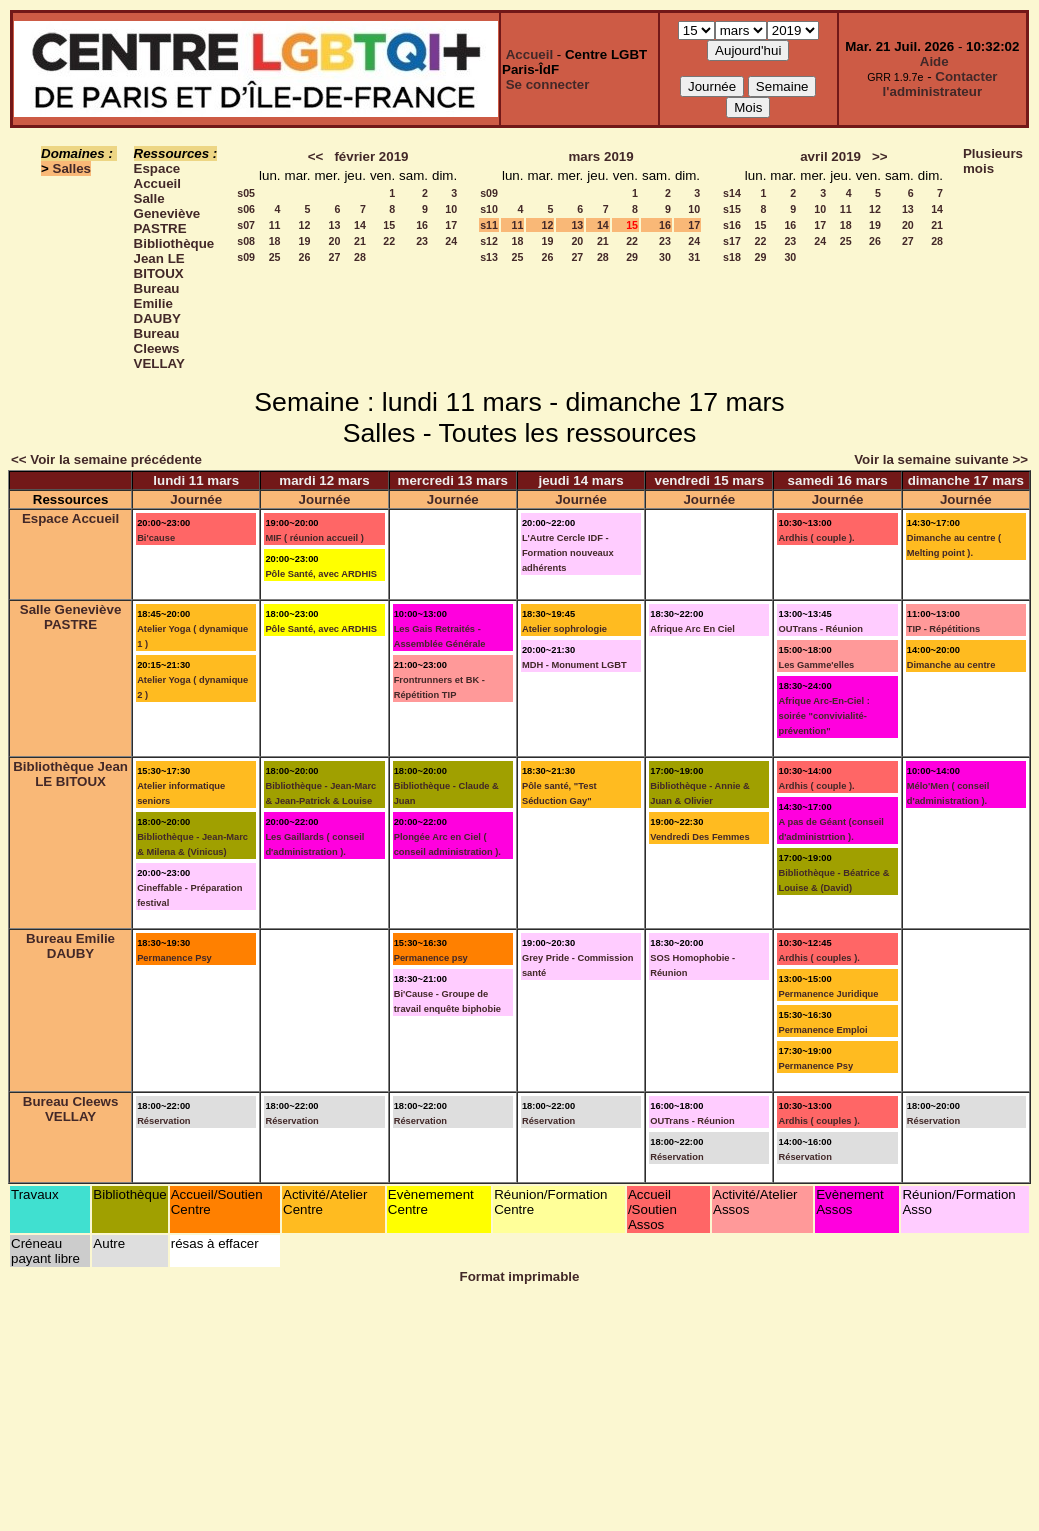  I want to click on 25, so click(275, 257).